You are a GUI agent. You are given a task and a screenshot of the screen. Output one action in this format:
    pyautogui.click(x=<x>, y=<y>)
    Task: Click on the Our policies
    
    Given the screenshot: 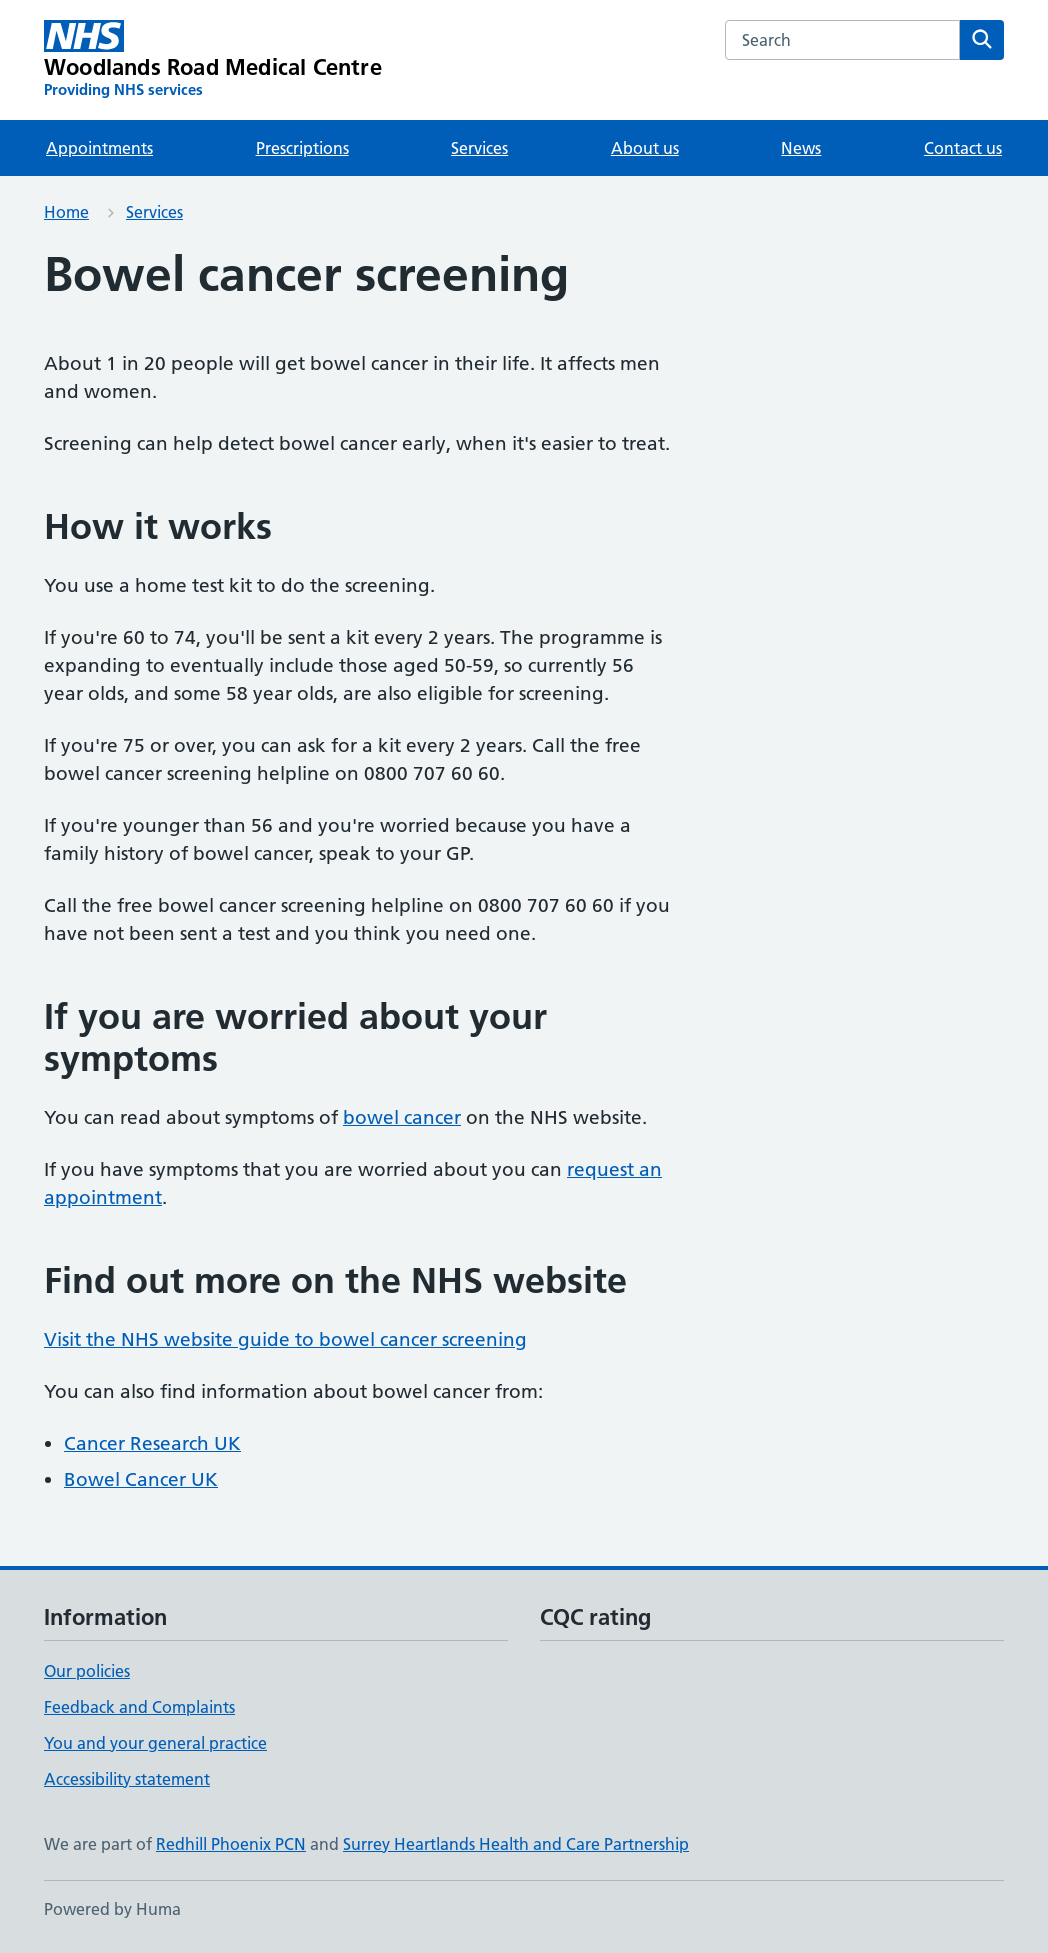 What is the action you would take?
    pyautogui.click(x=87, y=1671)
    